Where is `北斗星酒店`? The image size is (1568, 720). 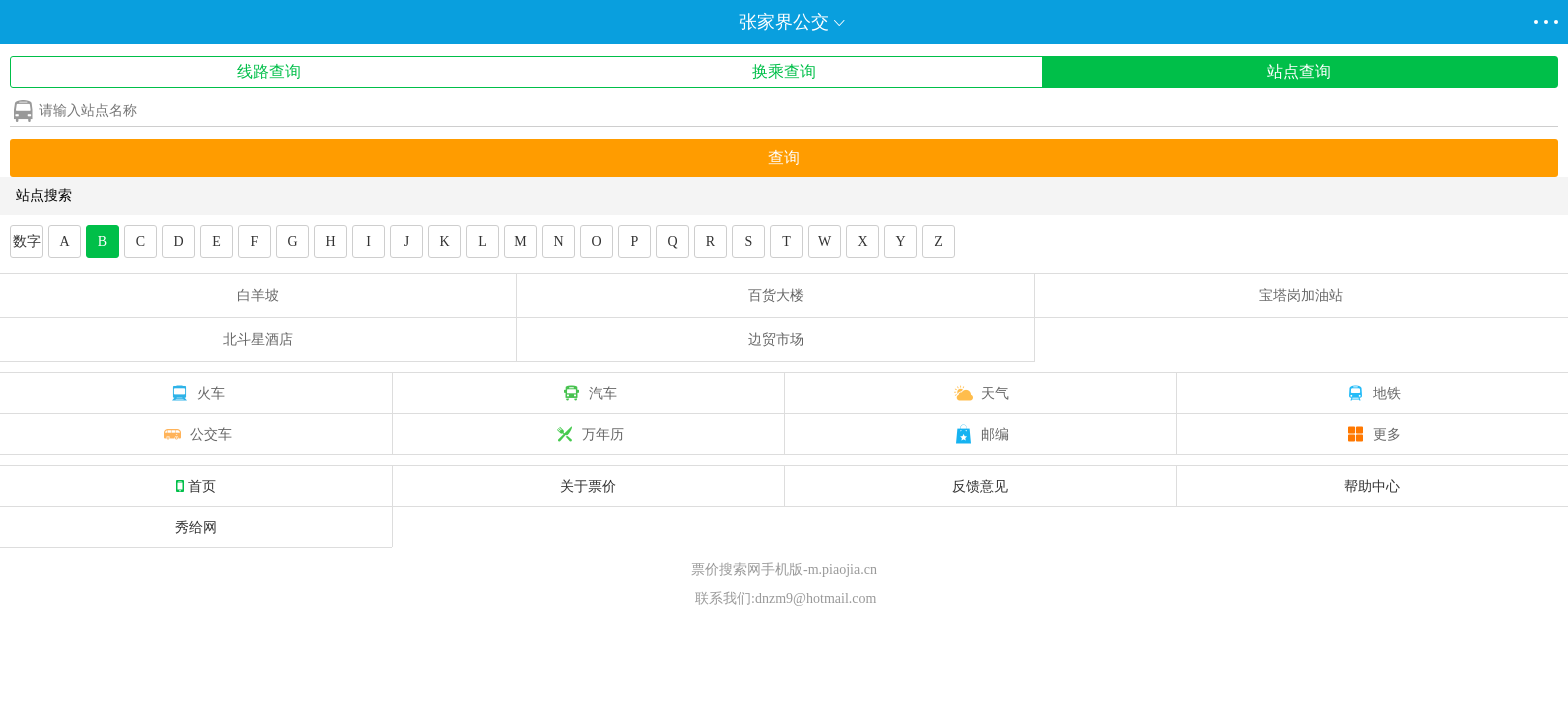 北斗星酒店 is located at coordinates (258, 339).